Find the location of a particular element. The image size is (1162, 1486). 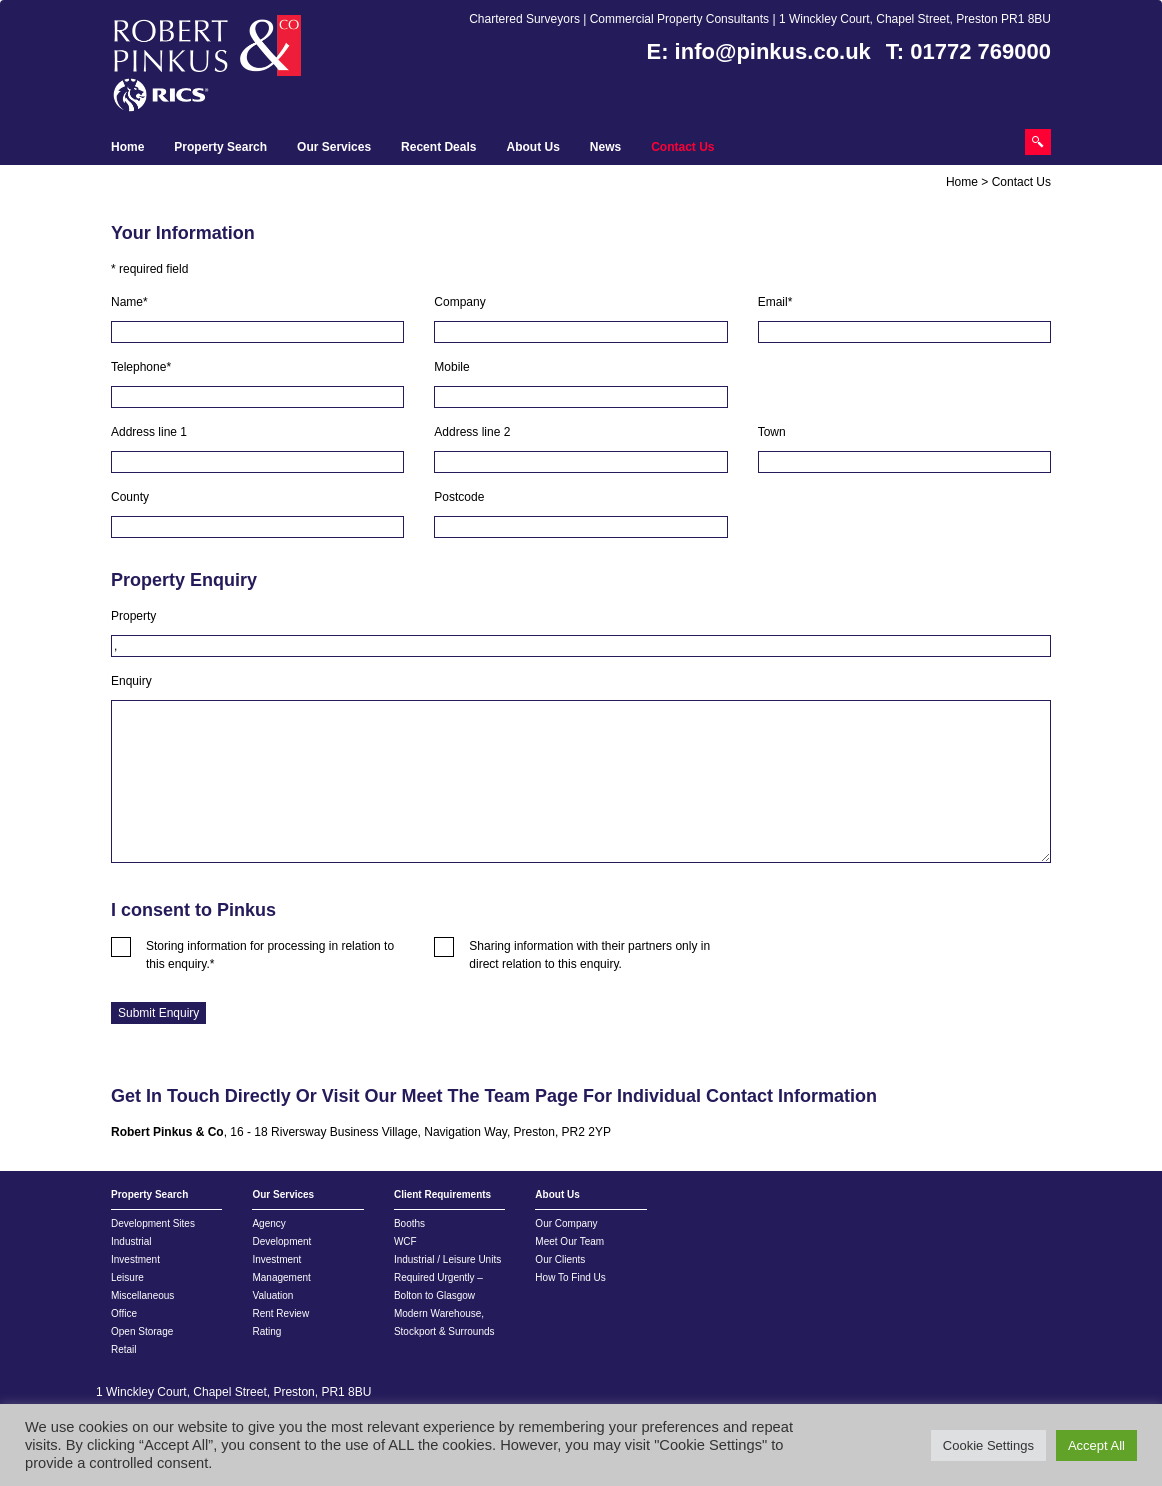

Valuation is located at coordinates (272, 1295).